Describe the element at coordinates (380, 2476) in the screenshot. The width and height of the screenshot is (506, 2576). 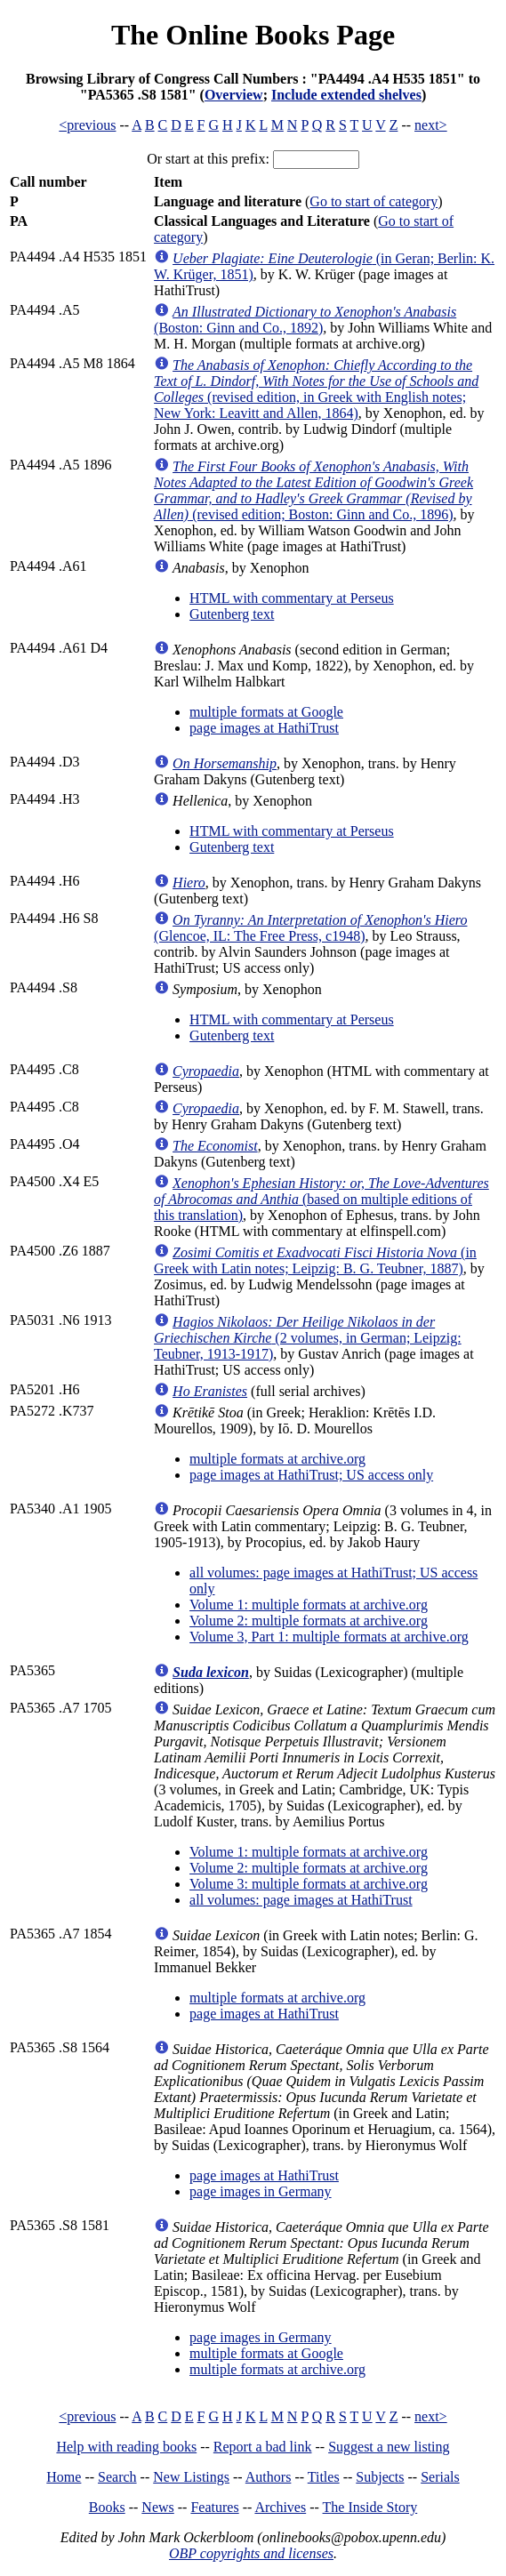
I see `Subjects` at that location.